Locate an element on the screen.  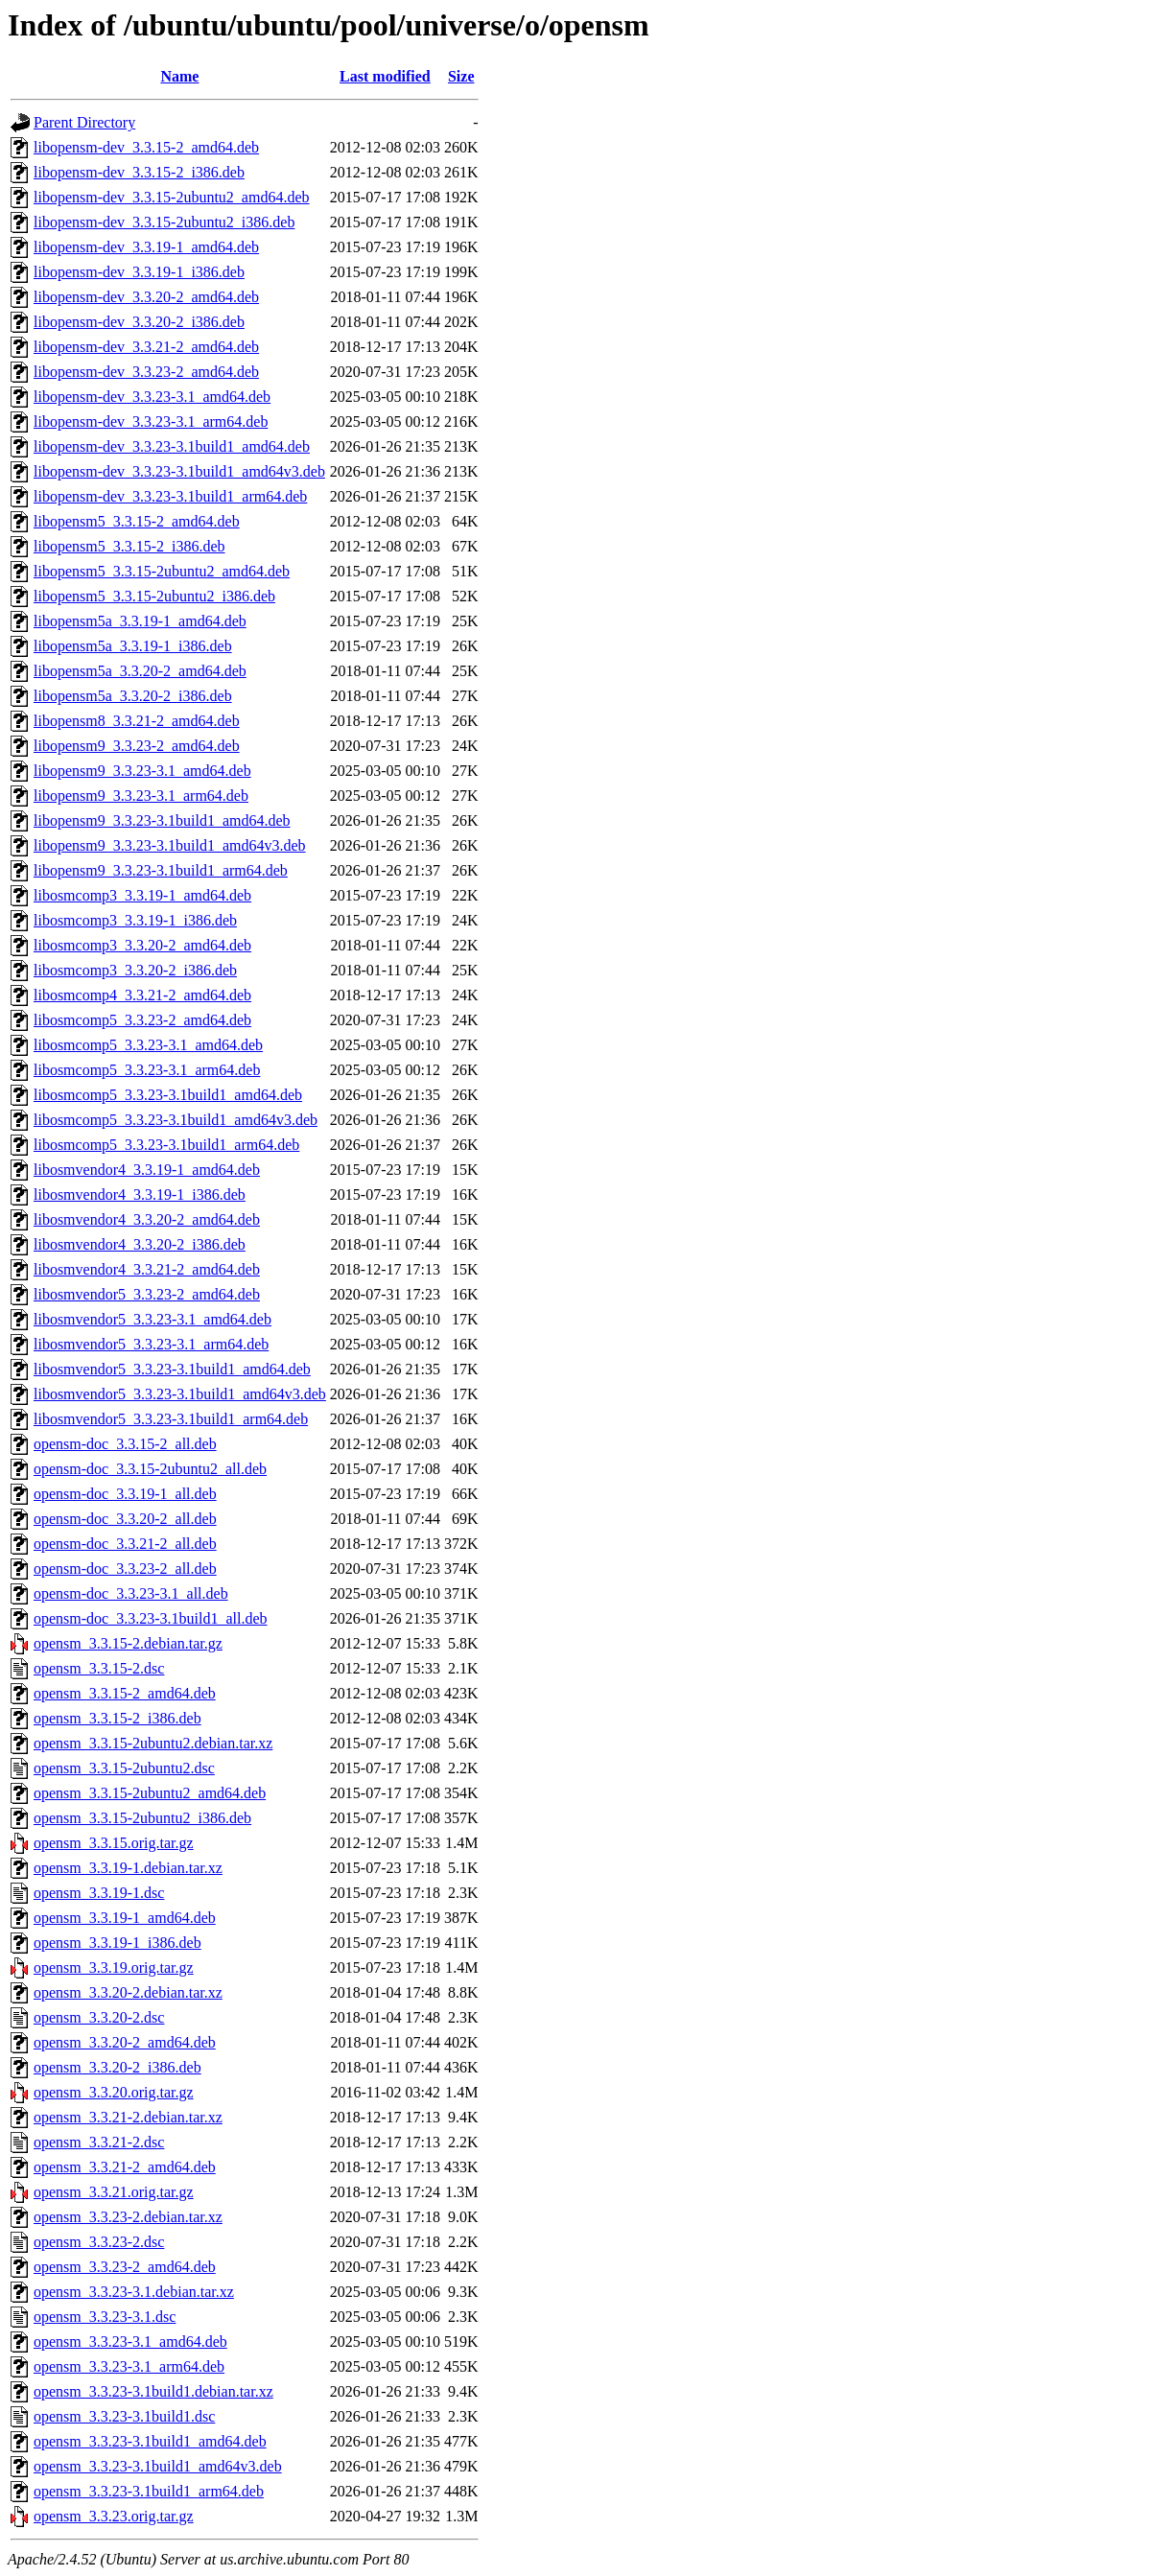
libosmcomp3_3.3.19-1_amd64.deb is located at coordinates (142, 895).